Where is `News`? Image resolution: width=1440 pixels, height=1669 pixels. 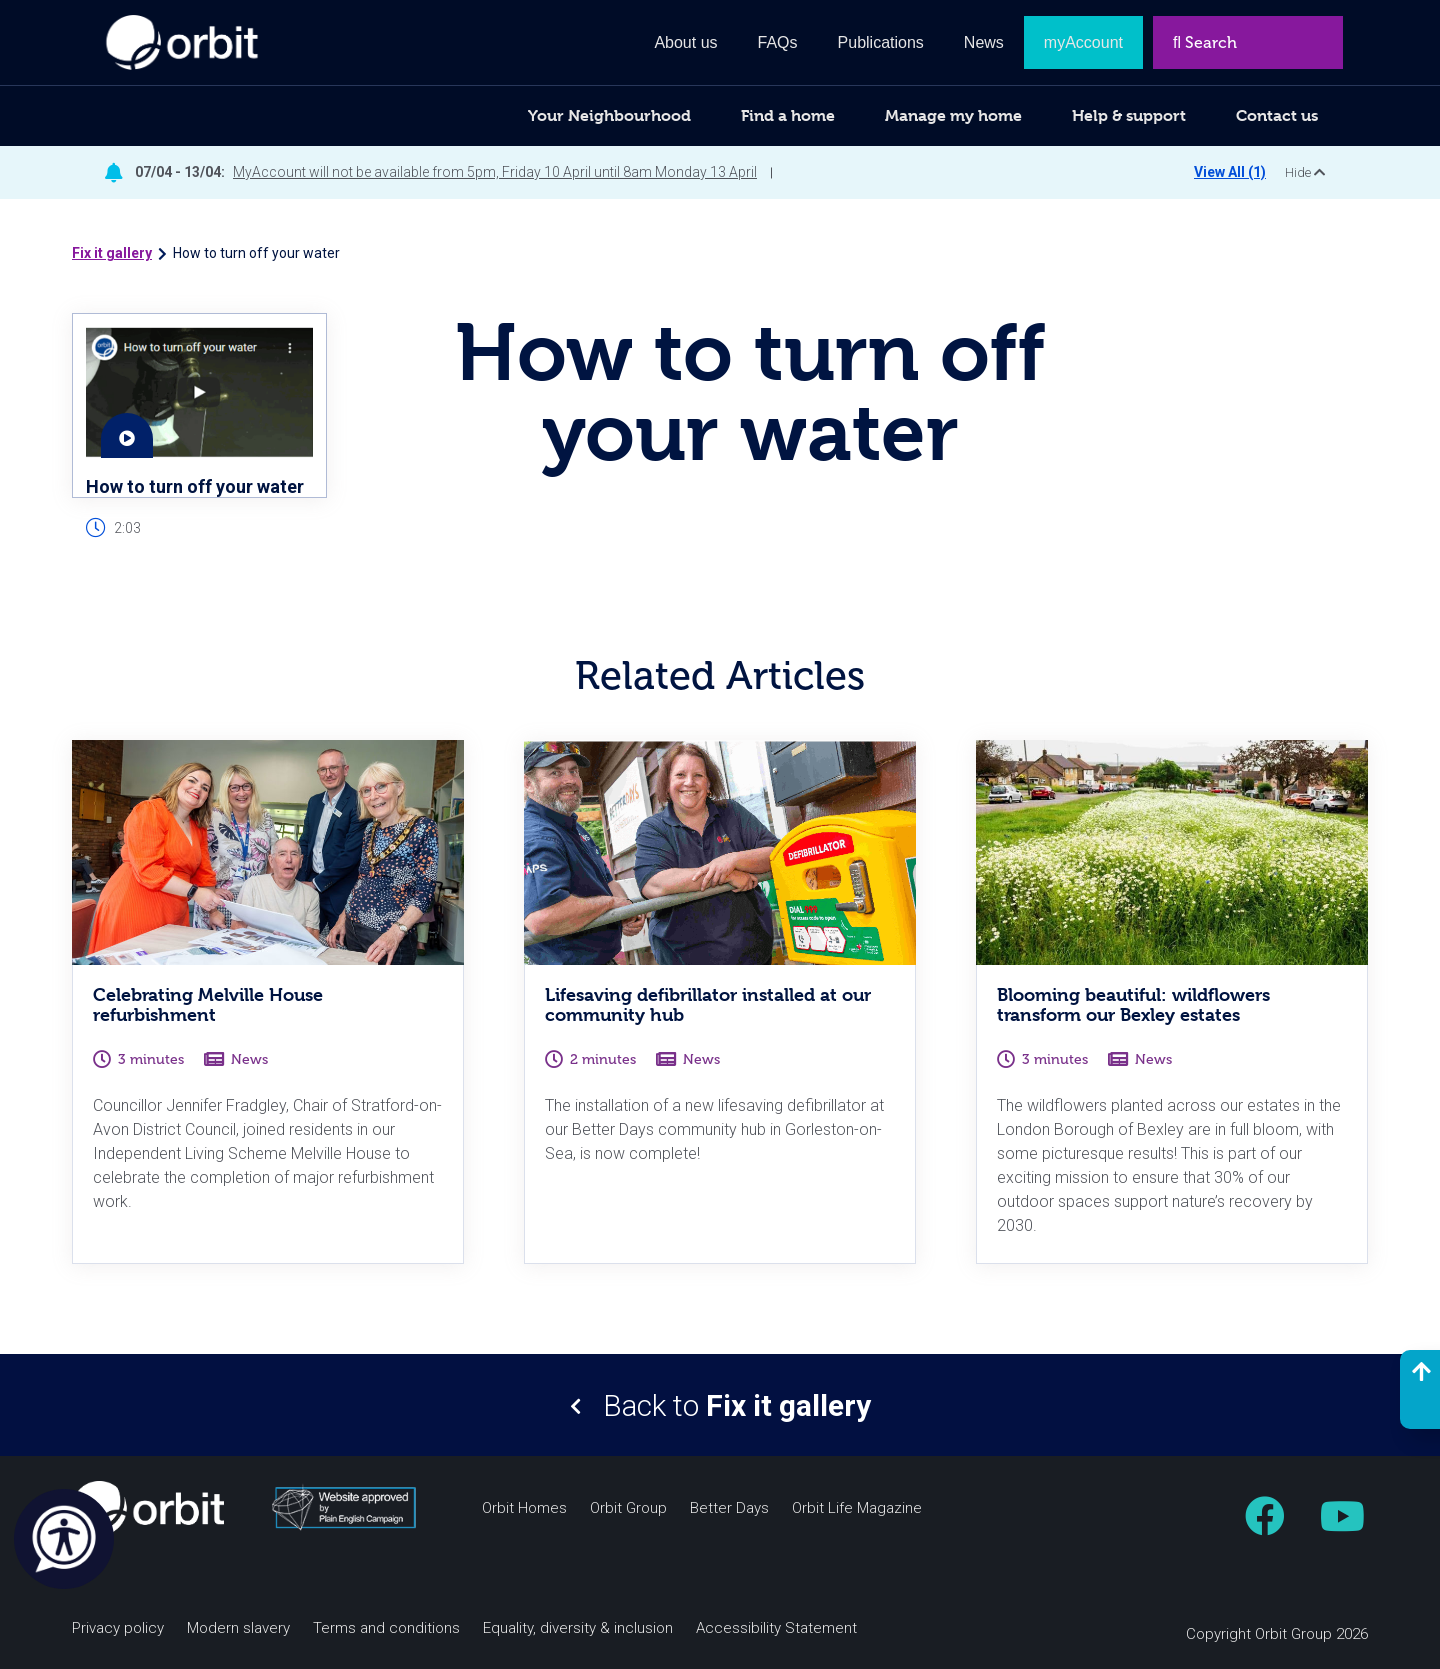
News is located at coordinates (984, 42).